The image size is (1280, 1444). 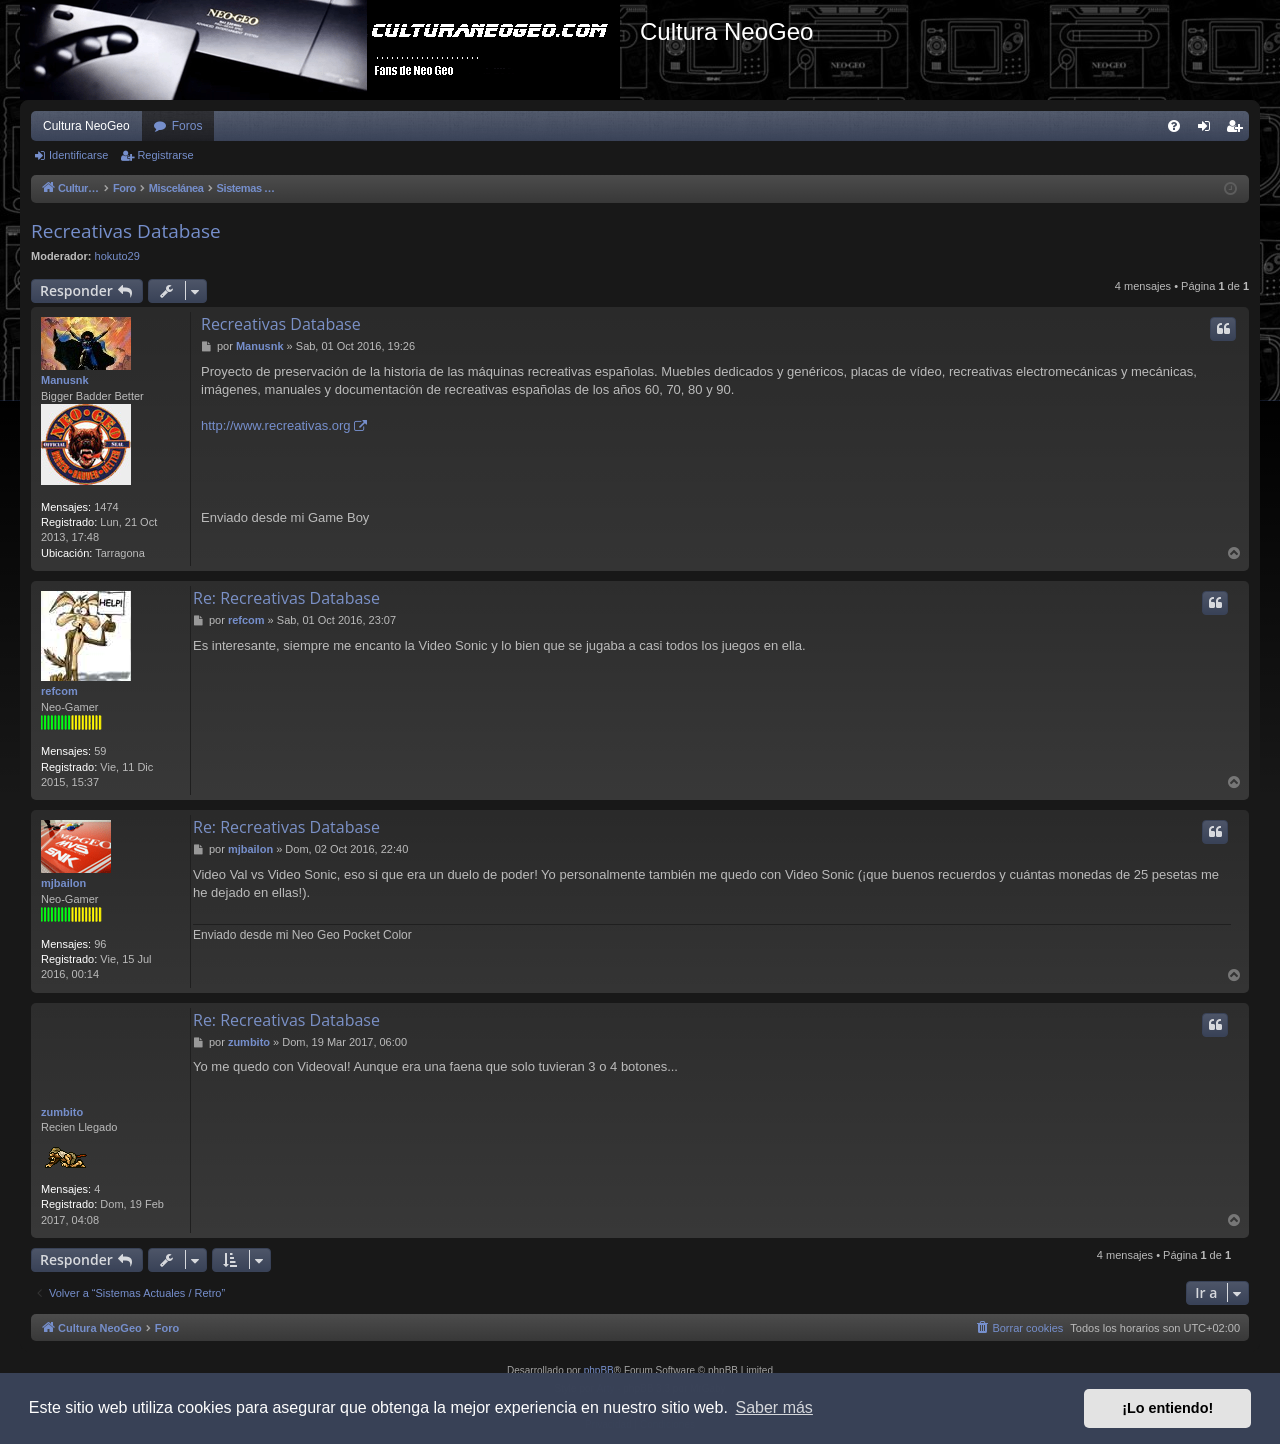 I want to click on Registrarse [menuitem], so click(x=1238, y=130).